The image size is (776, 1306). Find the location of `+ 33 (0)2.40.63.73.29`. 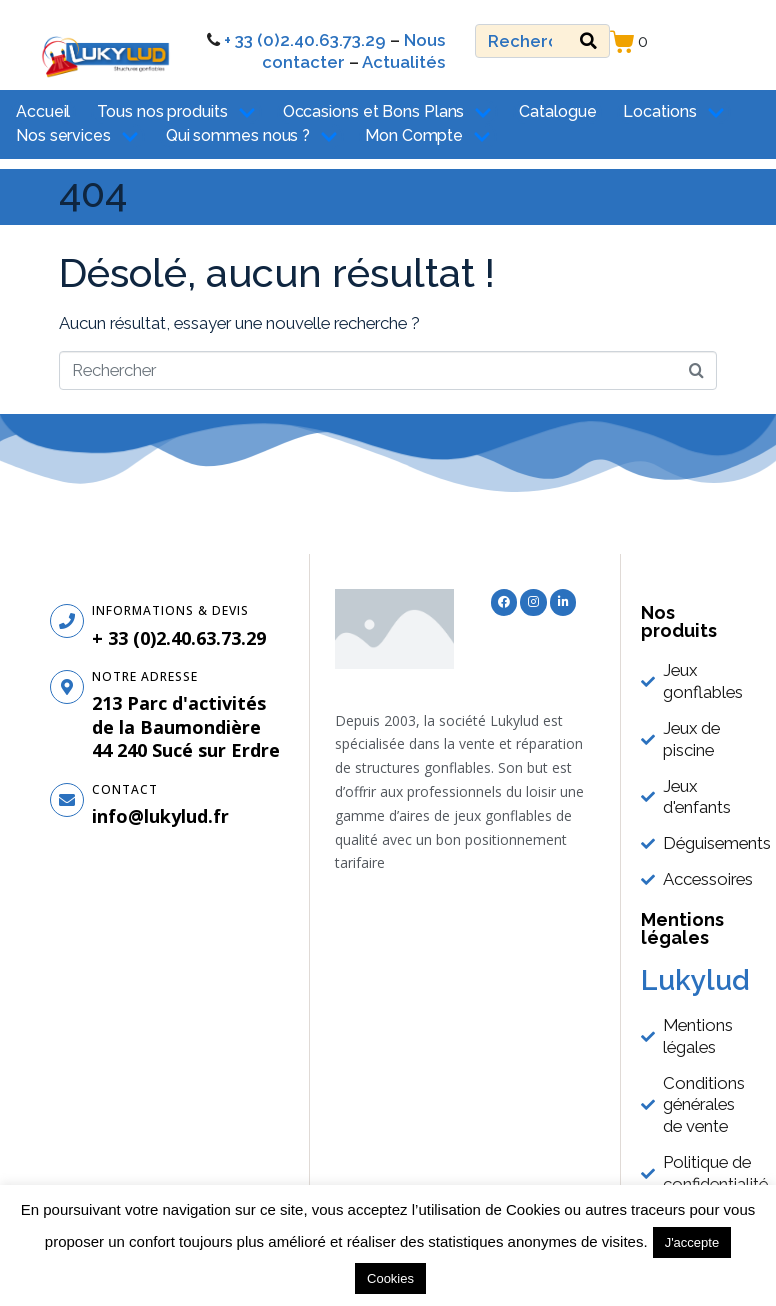

+ 33 (0)2.40.63.73.29 is located at coordinates (305, 40).